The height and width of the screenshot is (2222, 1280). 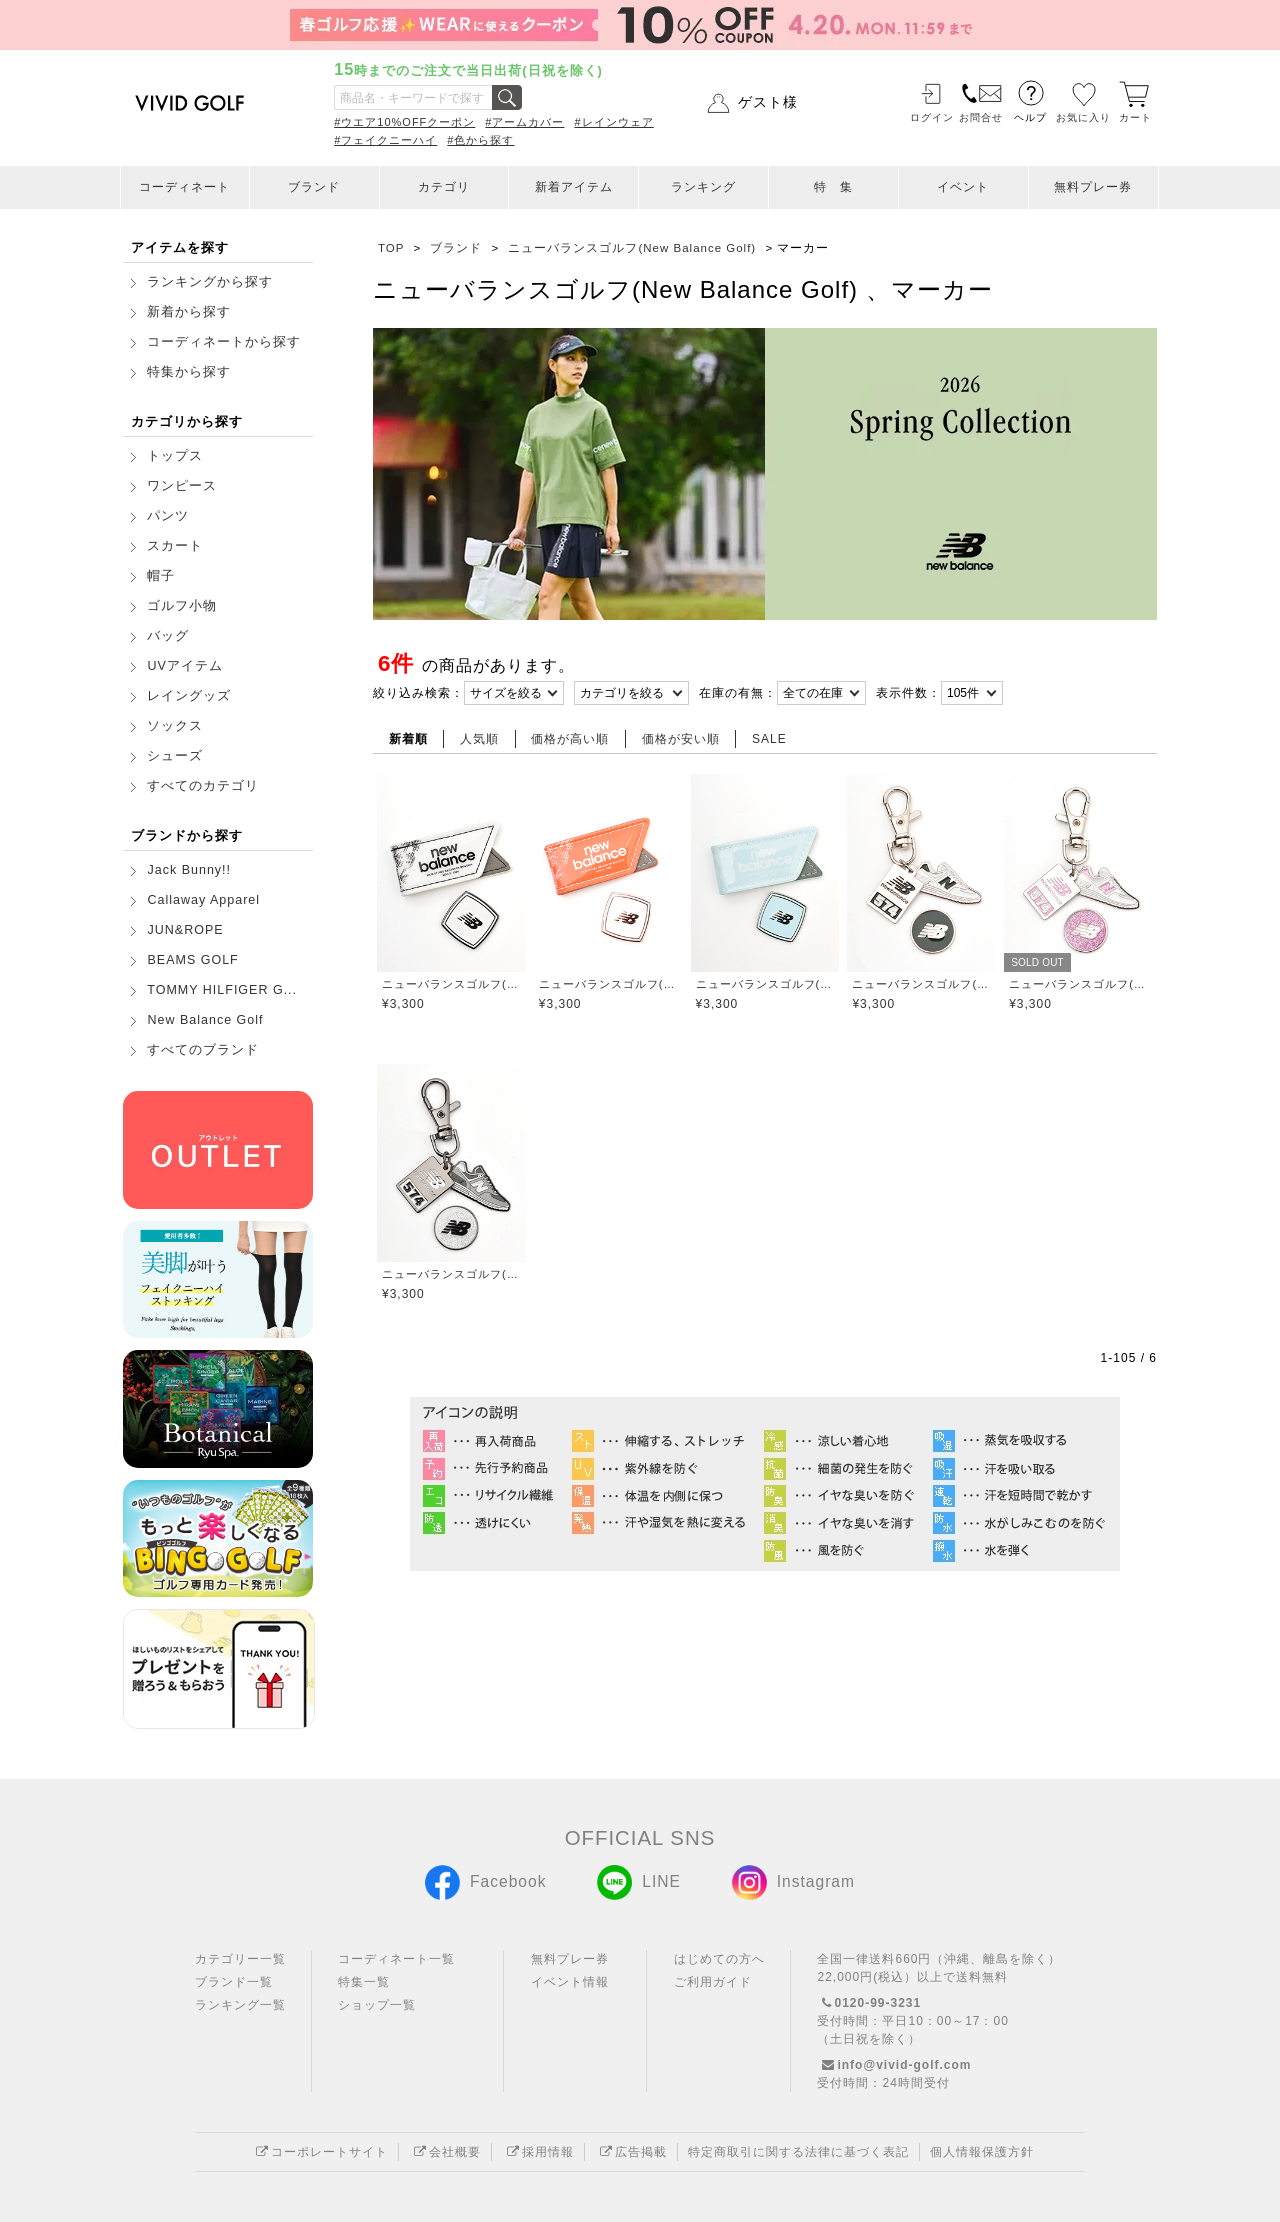 I want to click on 新着から探す, so click(x=189, y=312).